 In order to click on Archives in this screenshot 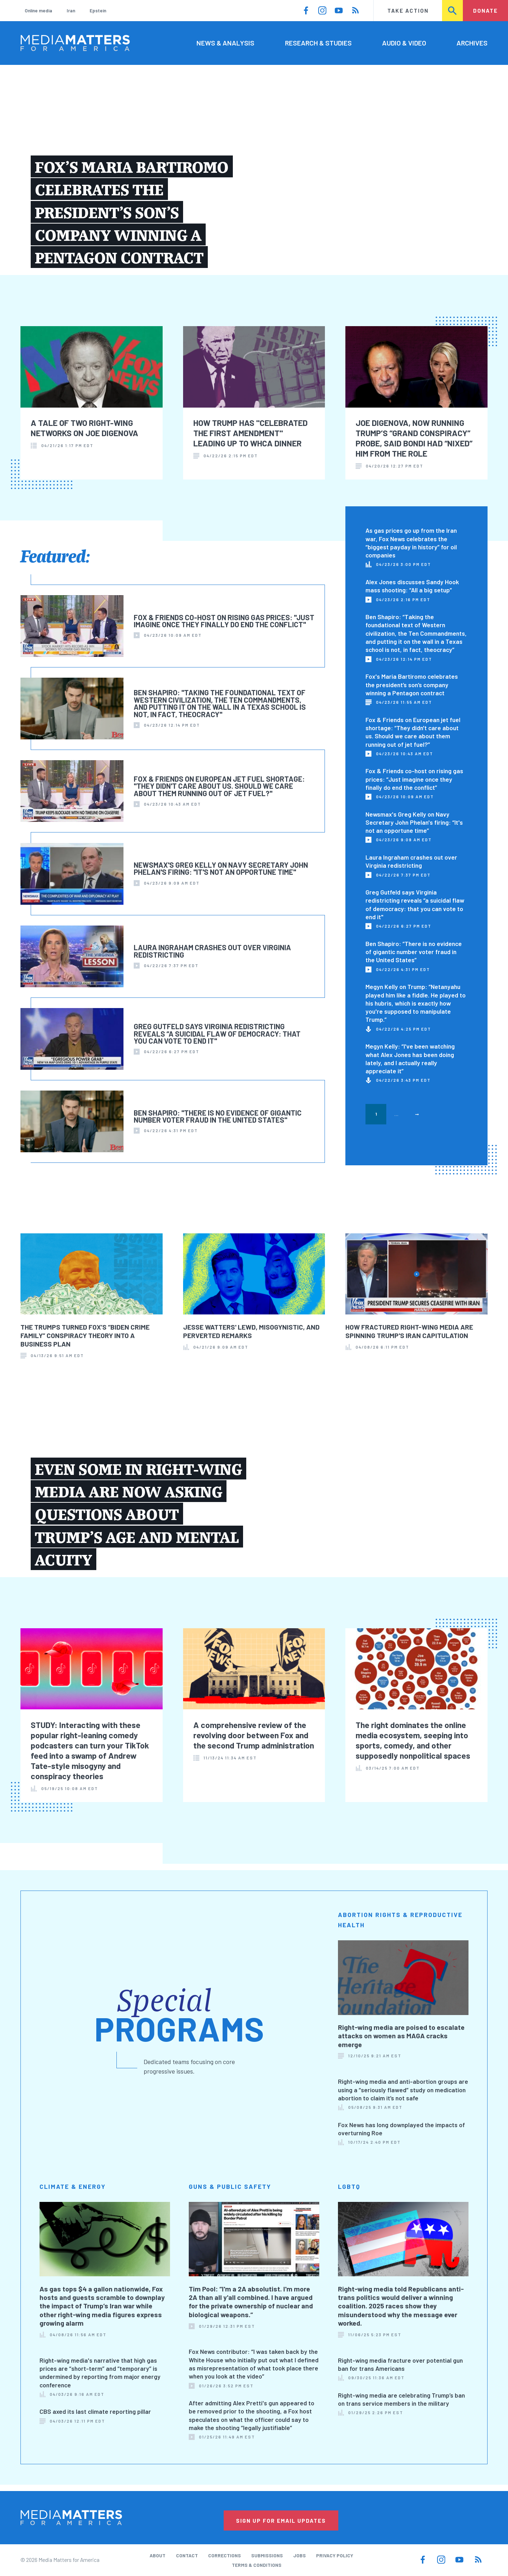, I will do `click(472, 43)`.